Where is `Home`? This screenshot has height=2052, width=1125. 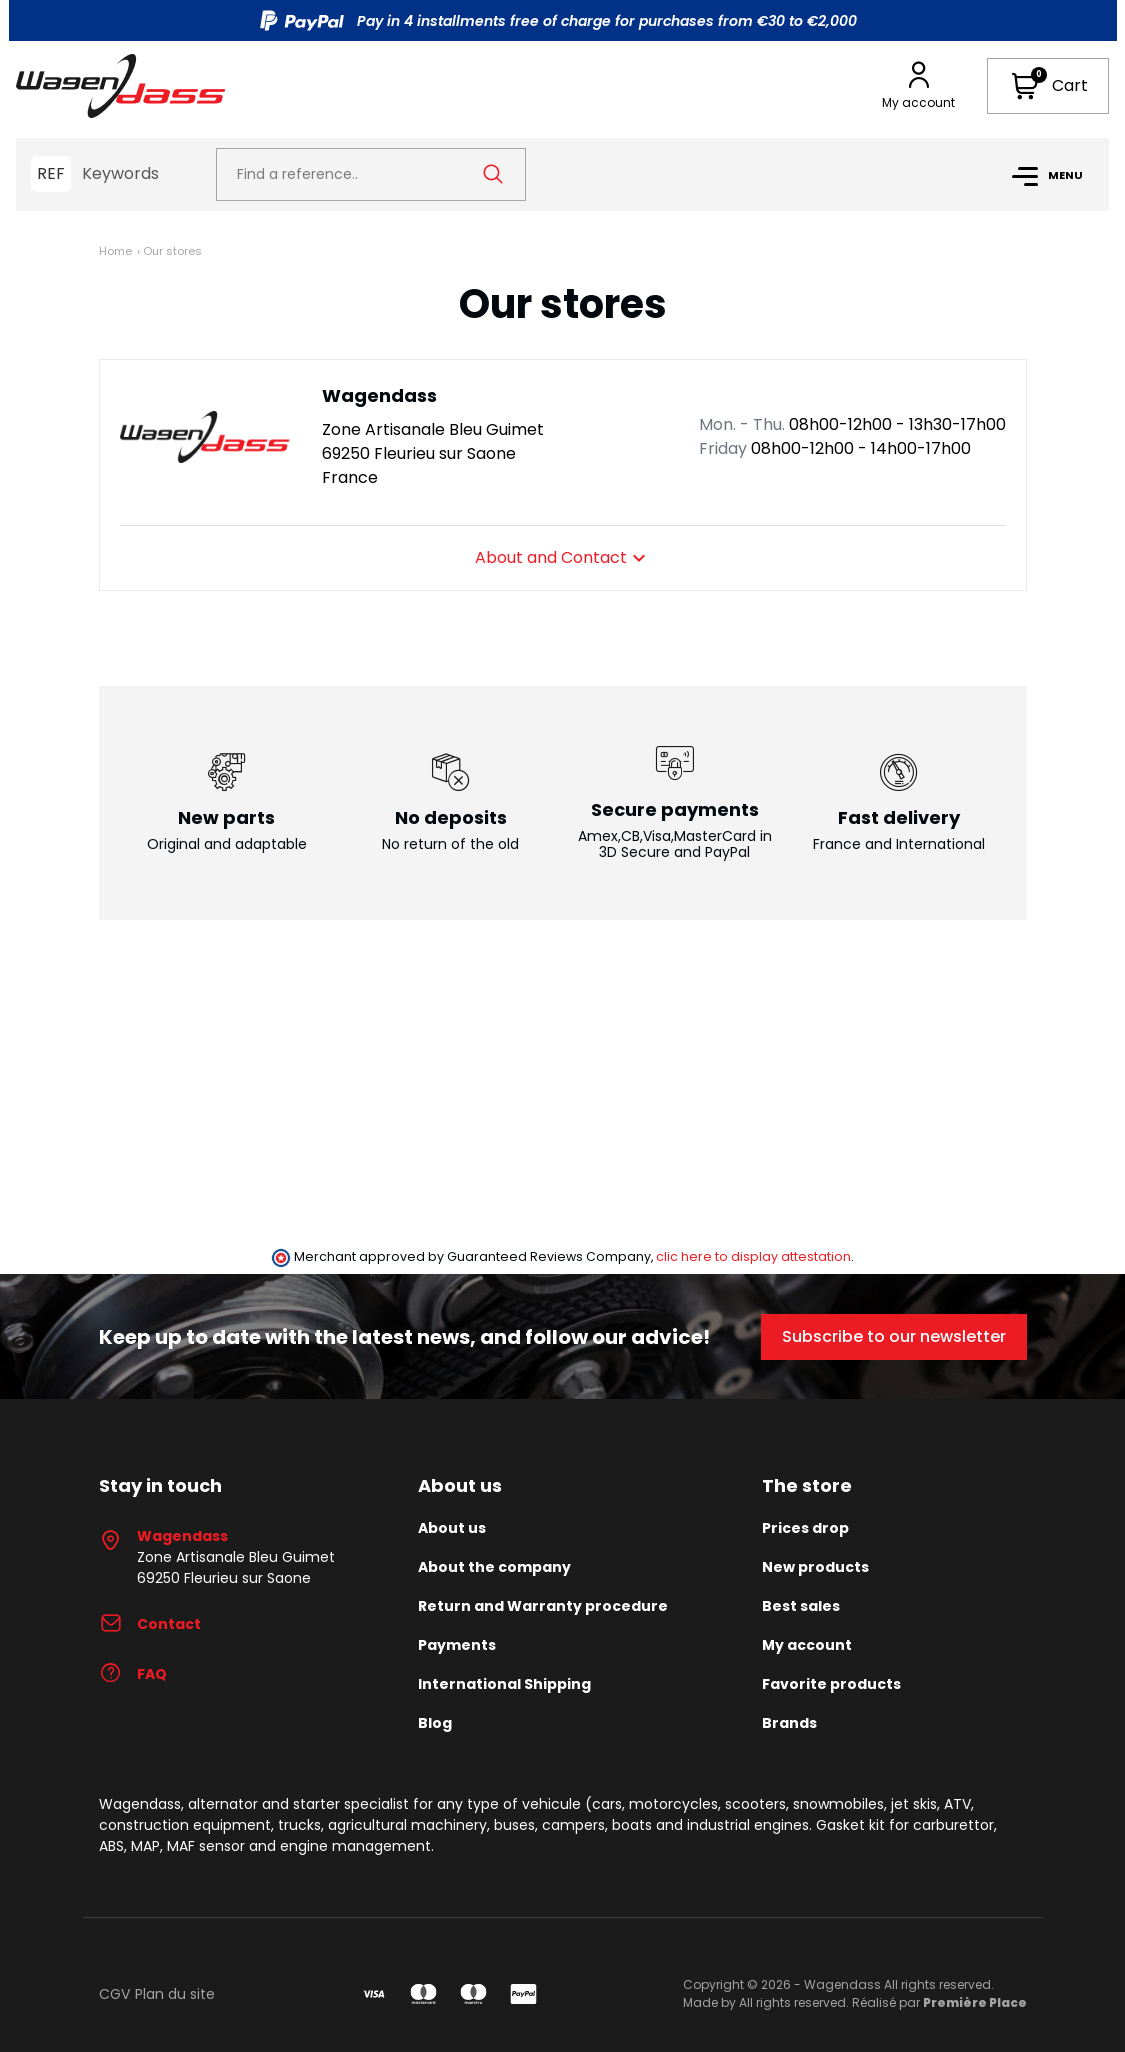 Home is located at coordinates (115, 251).